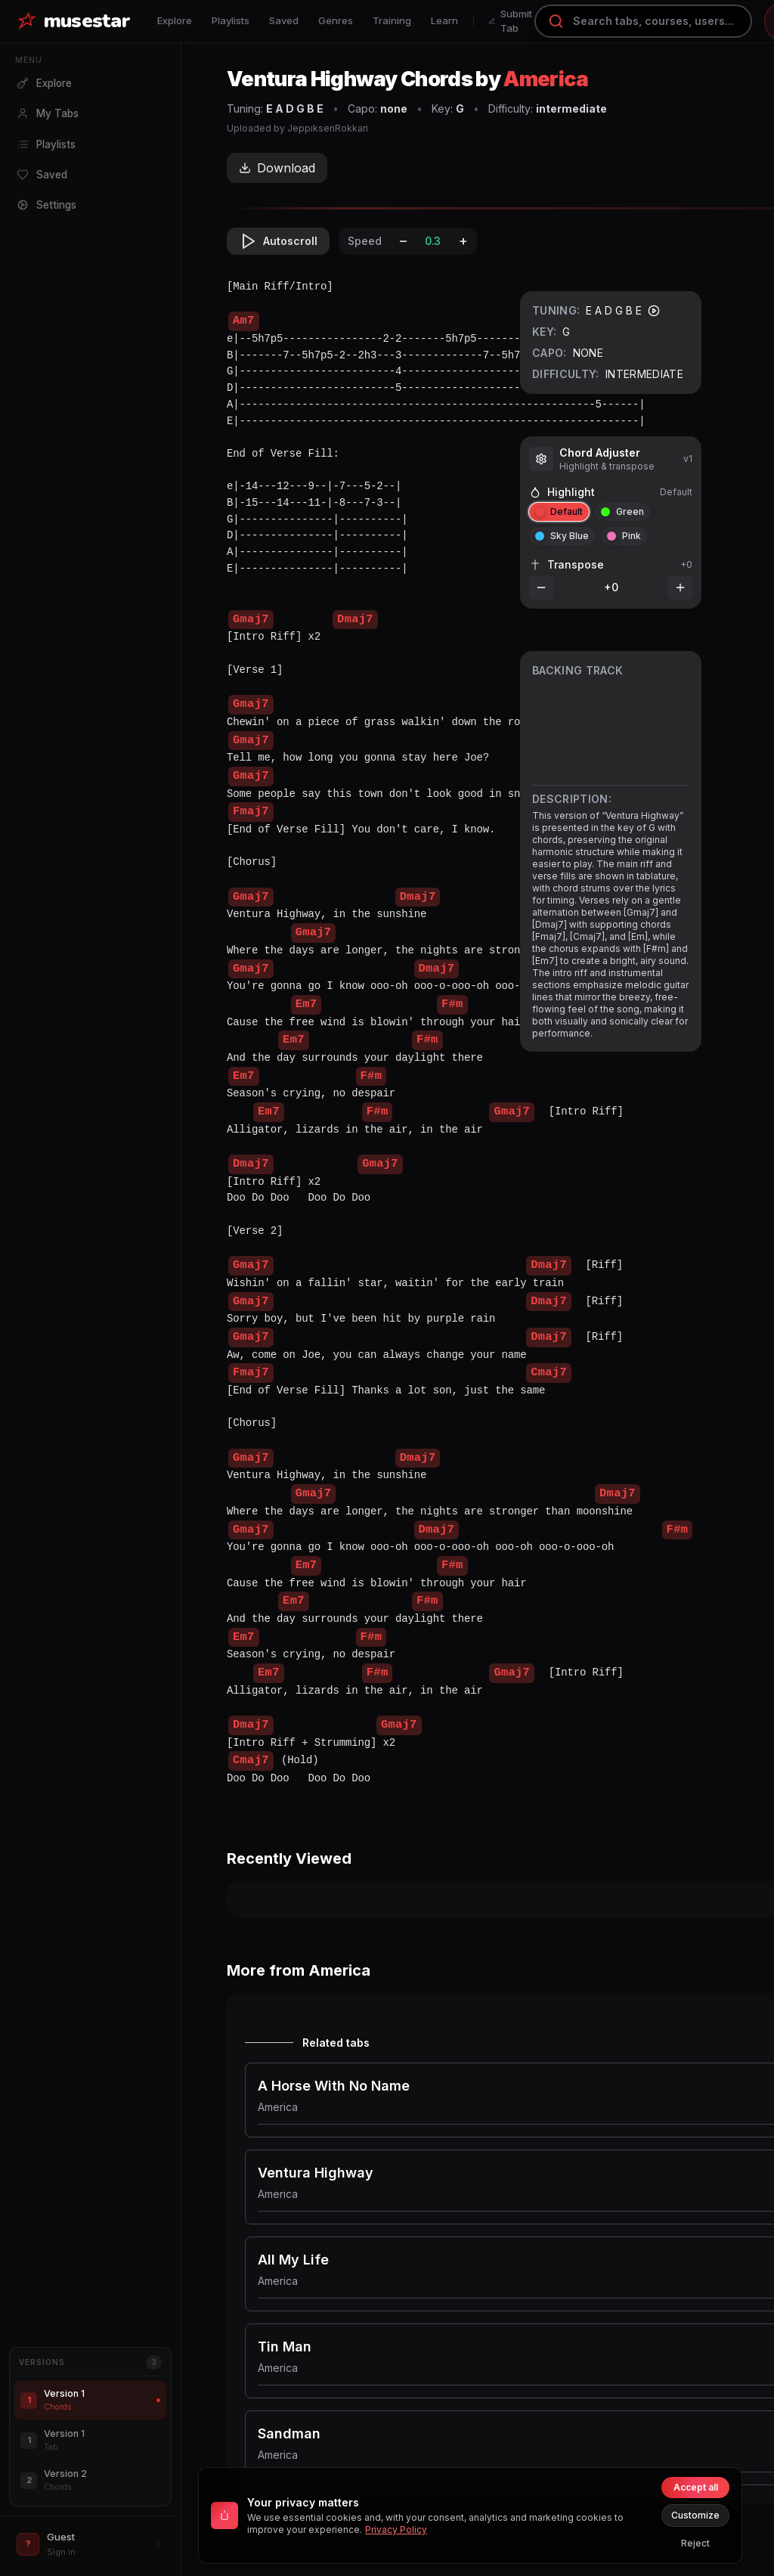  What do you see at coordinates (230, 20) in the screenshot?
I see `Playlists` at bounding box center [230, 20].